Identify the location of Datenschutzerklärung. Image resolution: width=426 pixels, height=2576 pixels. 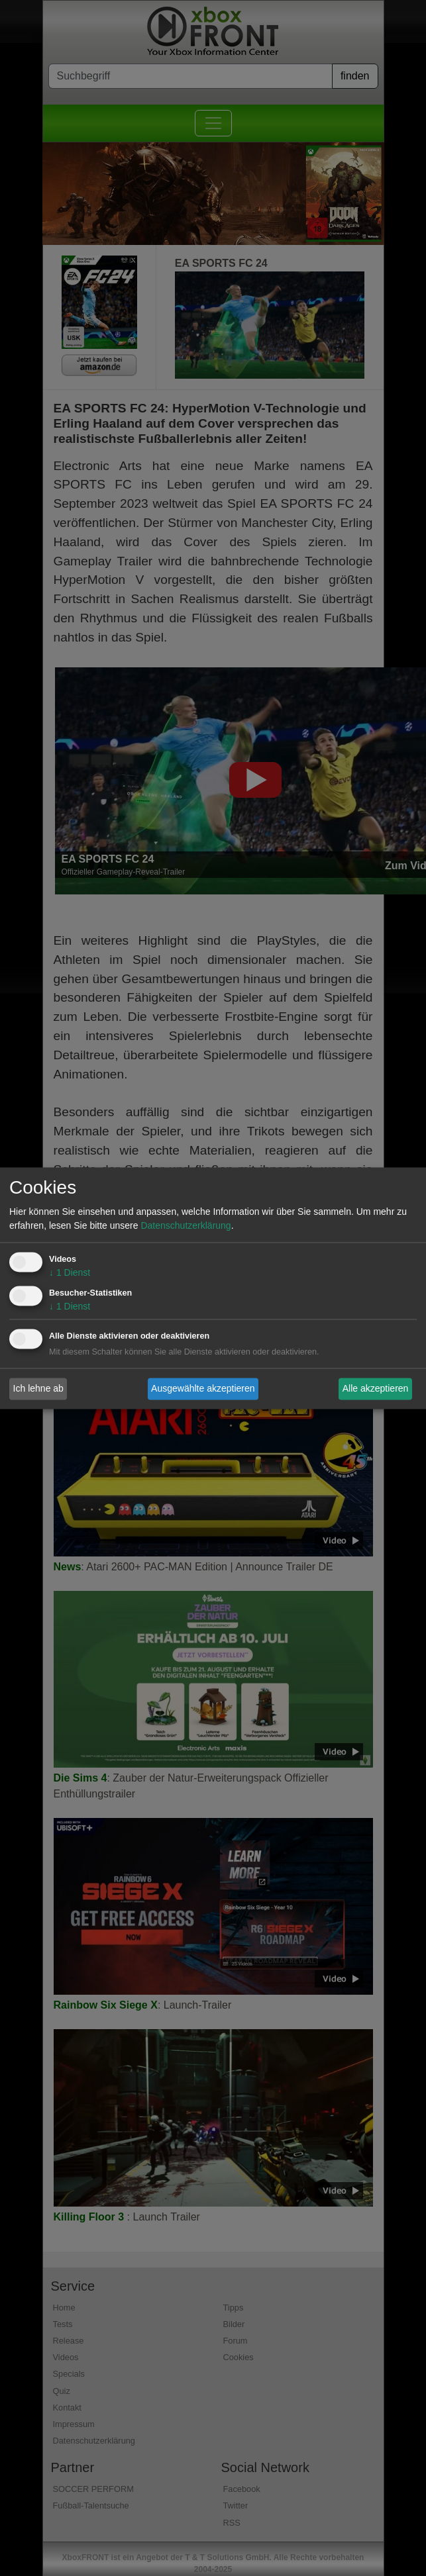
(185, 1225).